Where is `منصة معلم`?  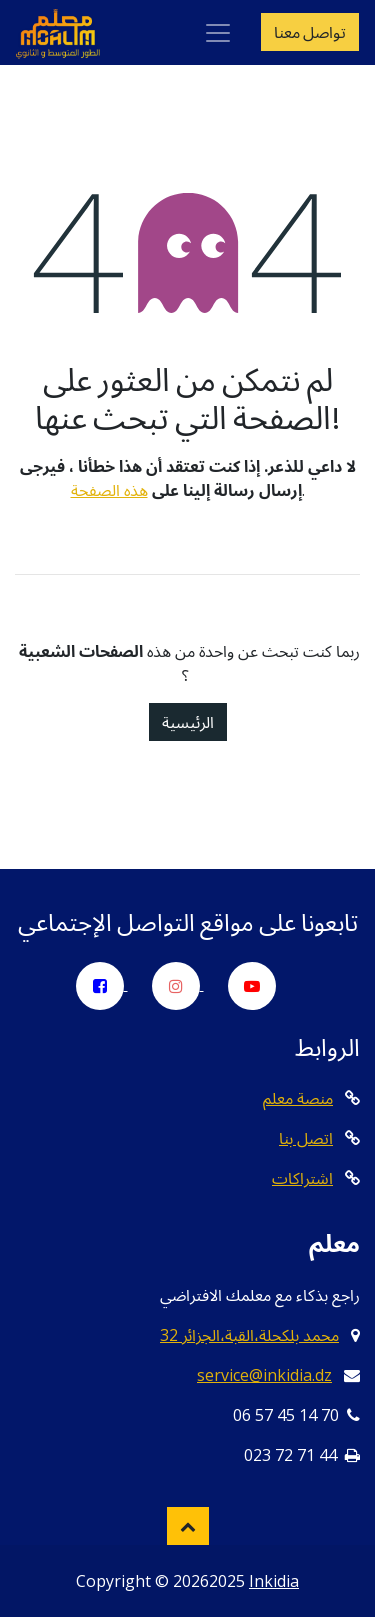 منصة معلم is located at coordinates (298, 1098).